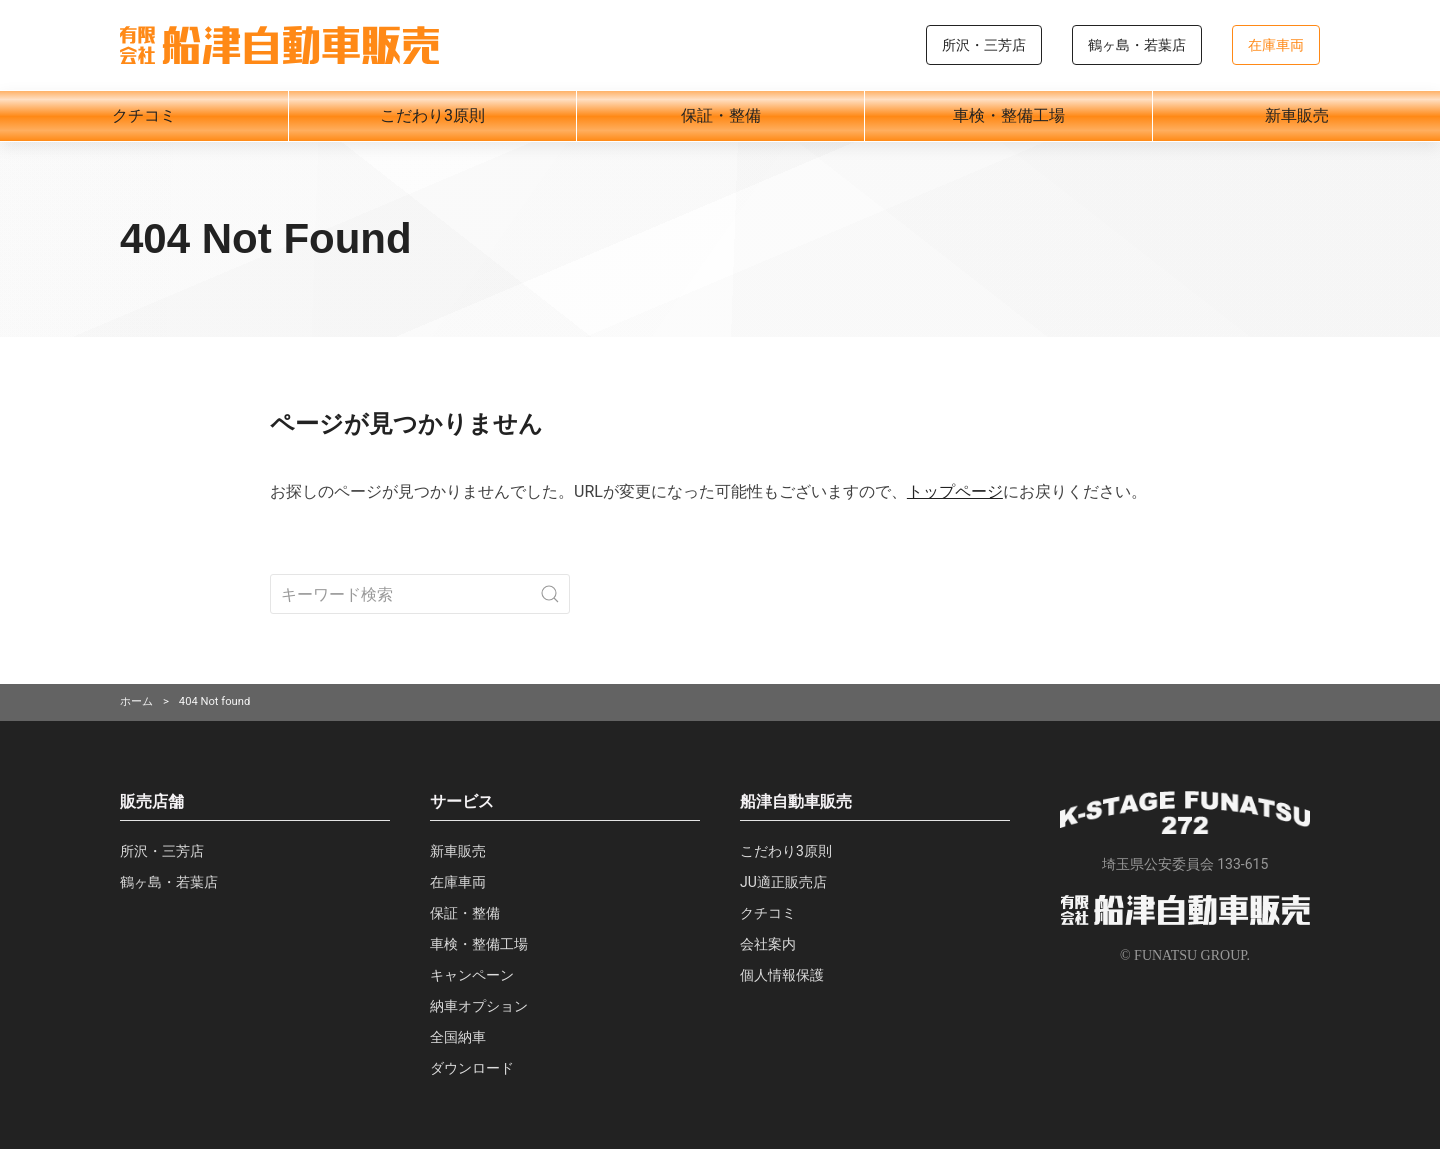 The width and height of the screenshot is (1440, 1149). What do you see at coordinates (768, 944) in the screenshot?
I see `会社案内` at bounding box center [768, 944].